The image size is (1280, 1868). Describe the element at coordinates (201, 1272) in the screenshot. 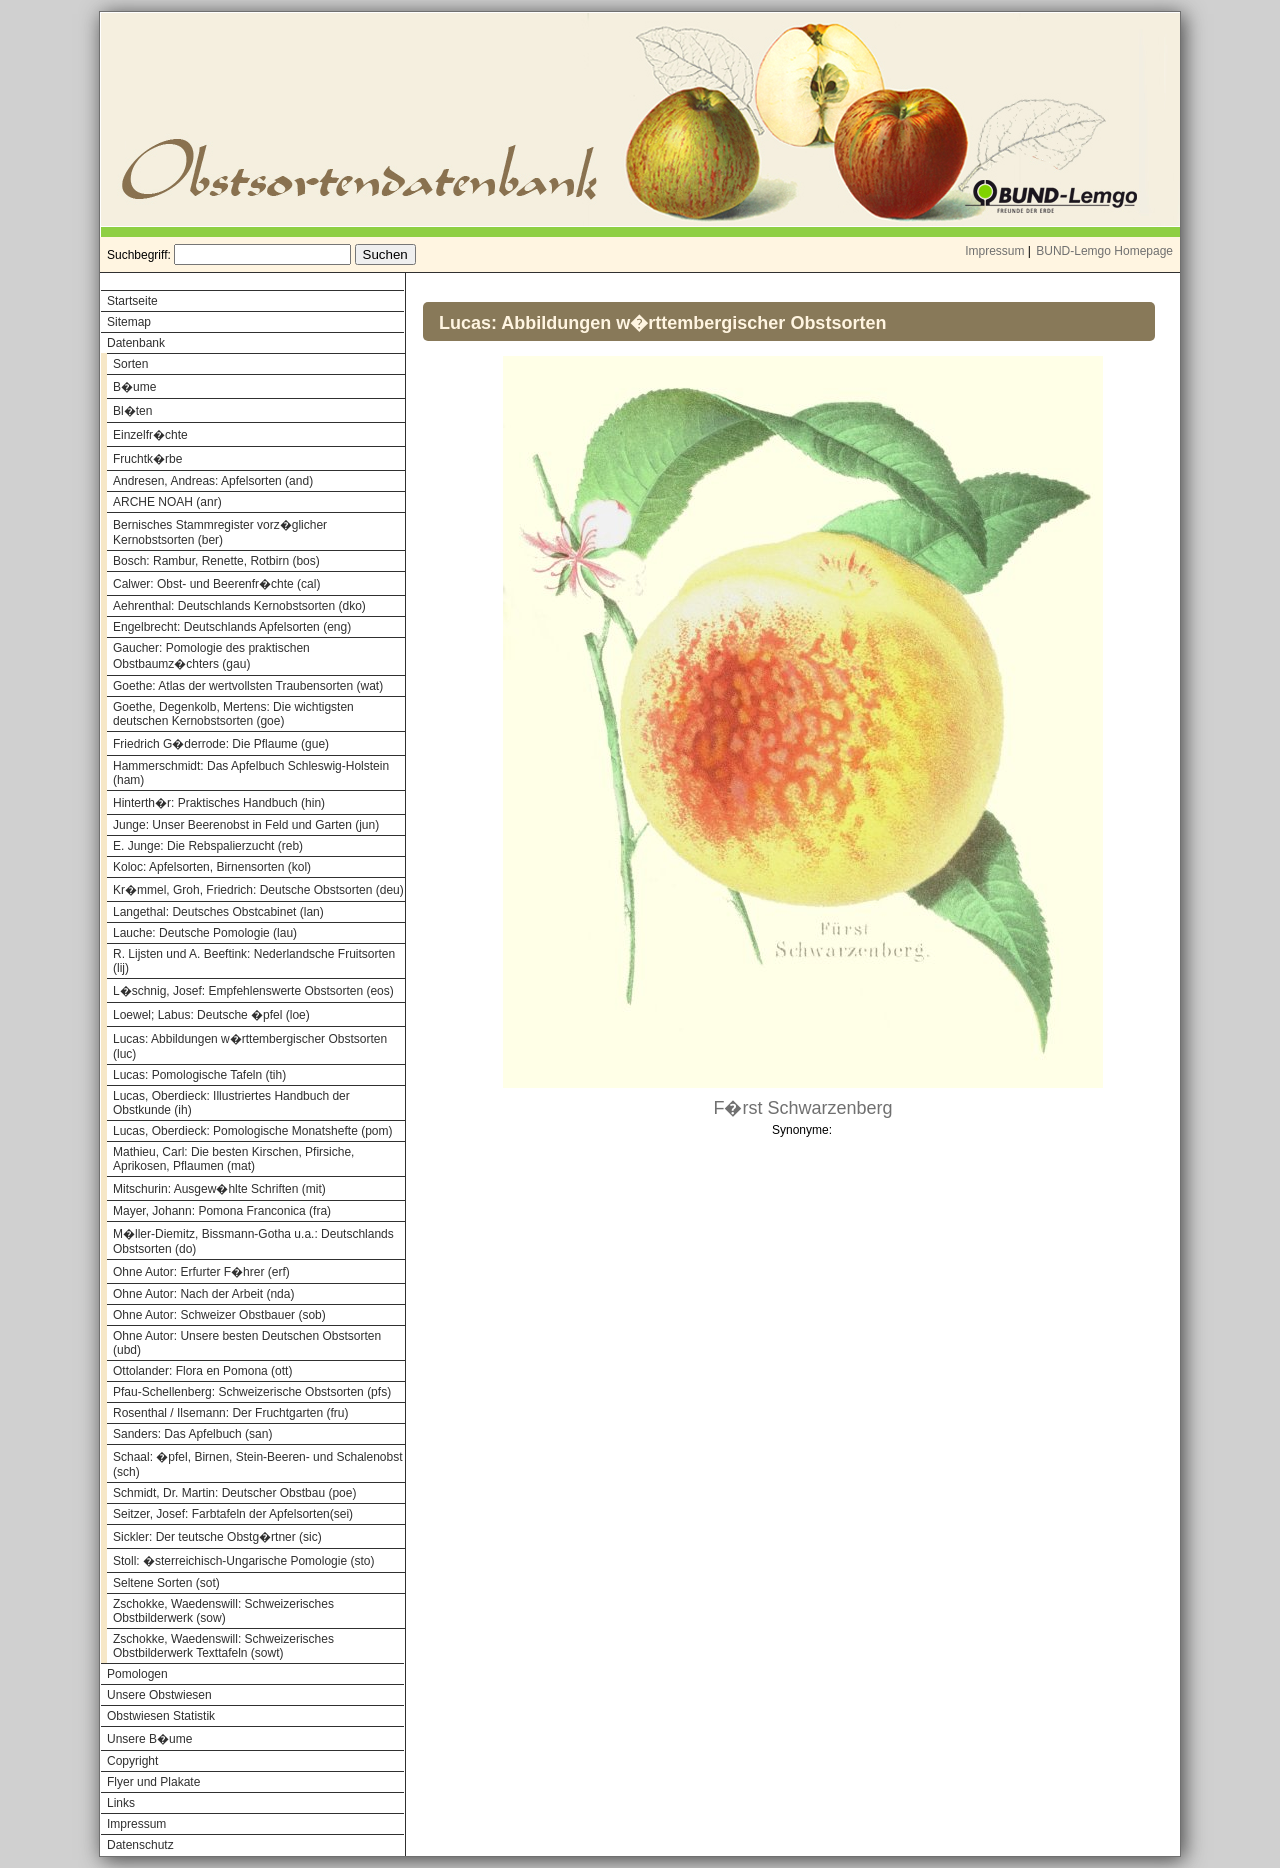

I see `Ohne Autor: Erfurter F�hrer (erf)` at that location.